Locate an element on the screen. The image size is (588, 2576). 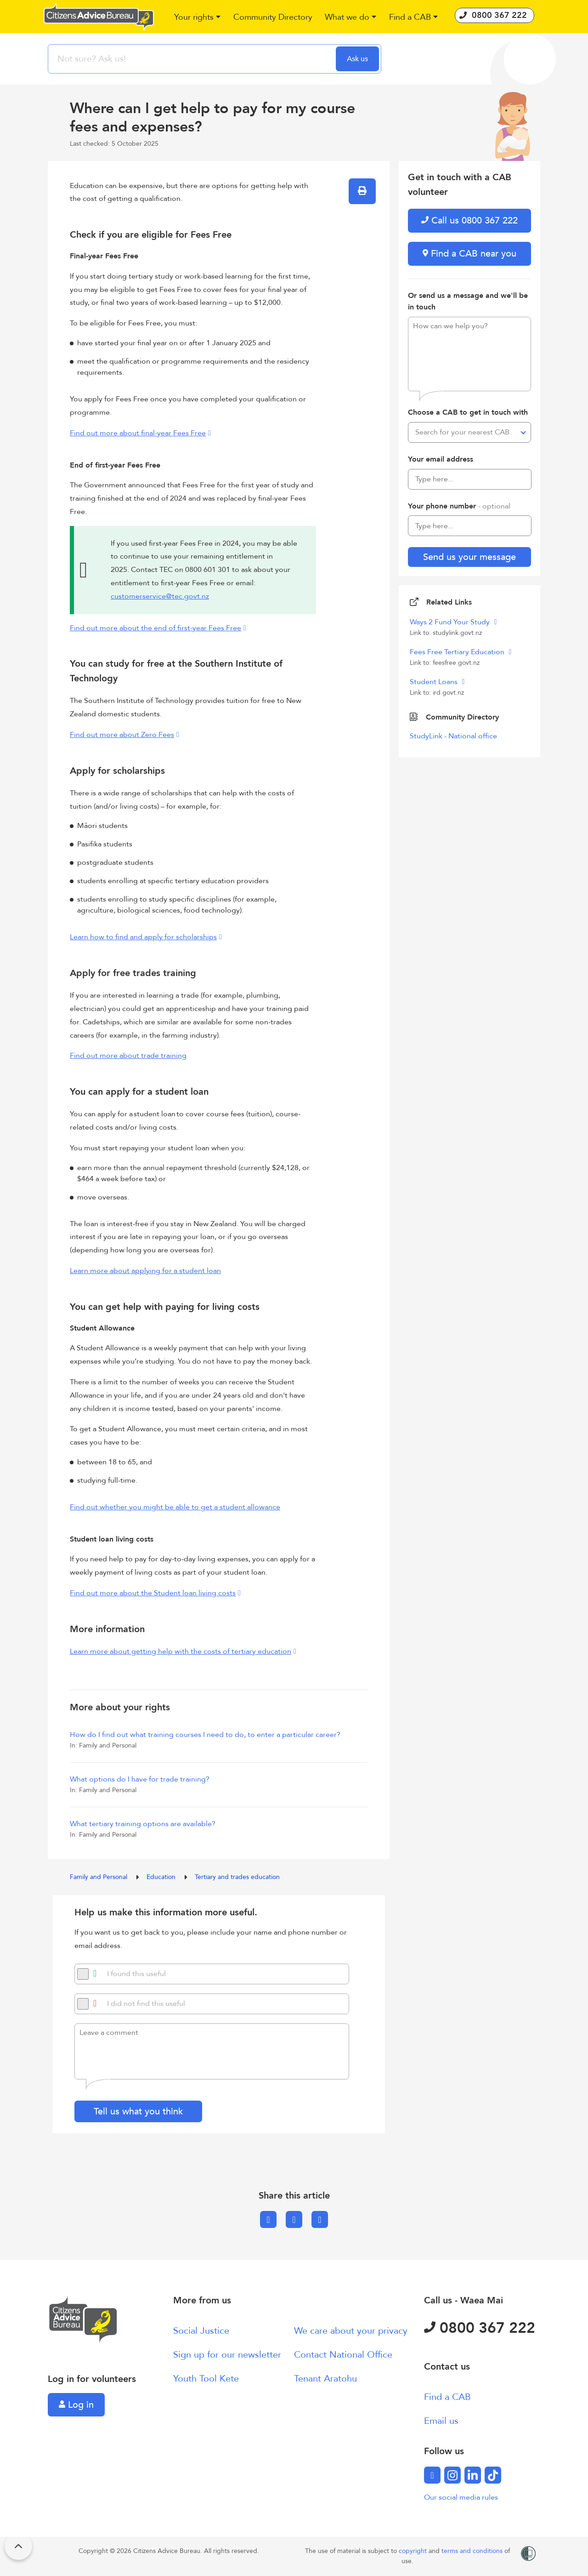
copyright is located at coordinates (414, 2551).